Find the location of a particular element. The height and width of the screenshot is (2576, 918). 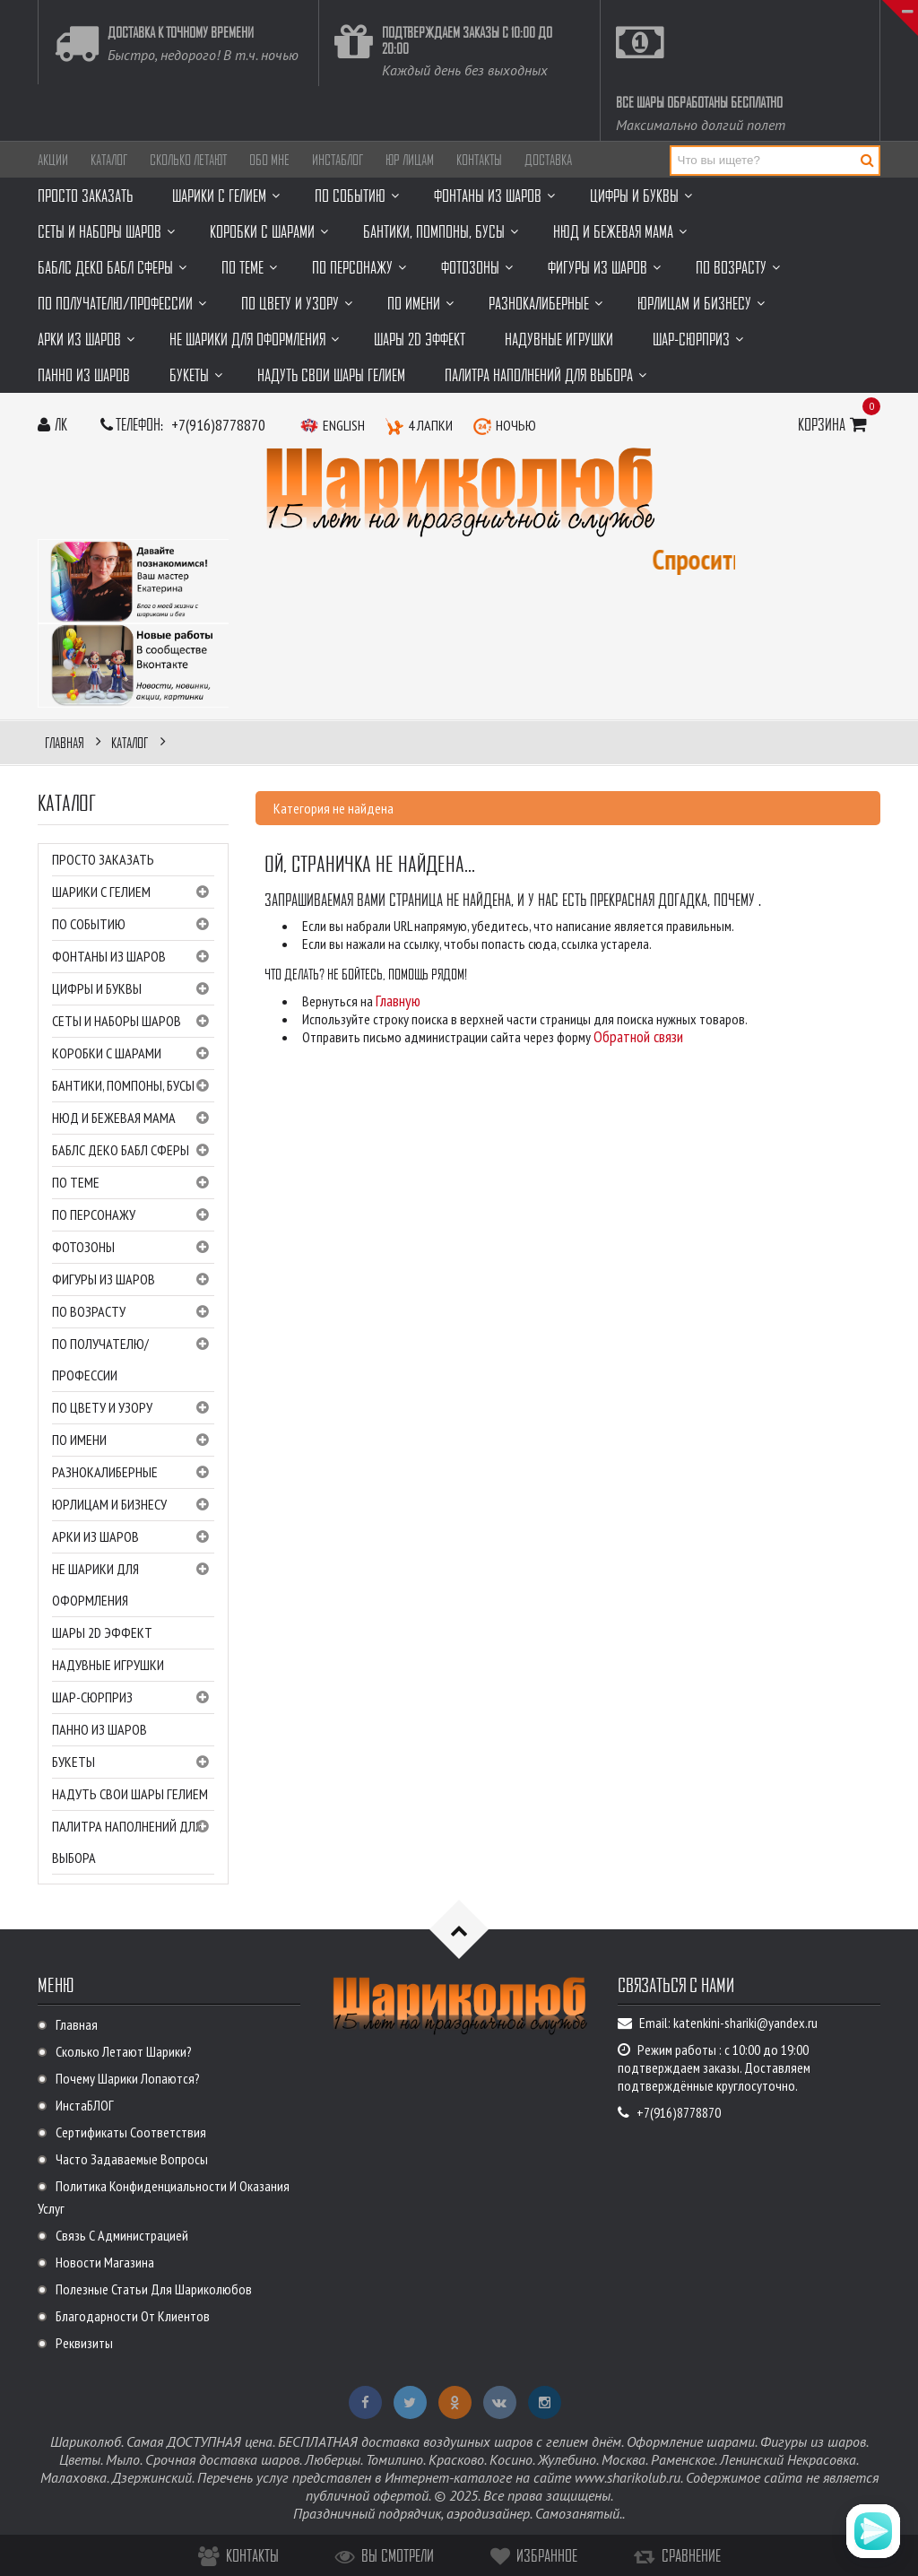

Сертификаты соответствия is located at coordinates (131, 2132).